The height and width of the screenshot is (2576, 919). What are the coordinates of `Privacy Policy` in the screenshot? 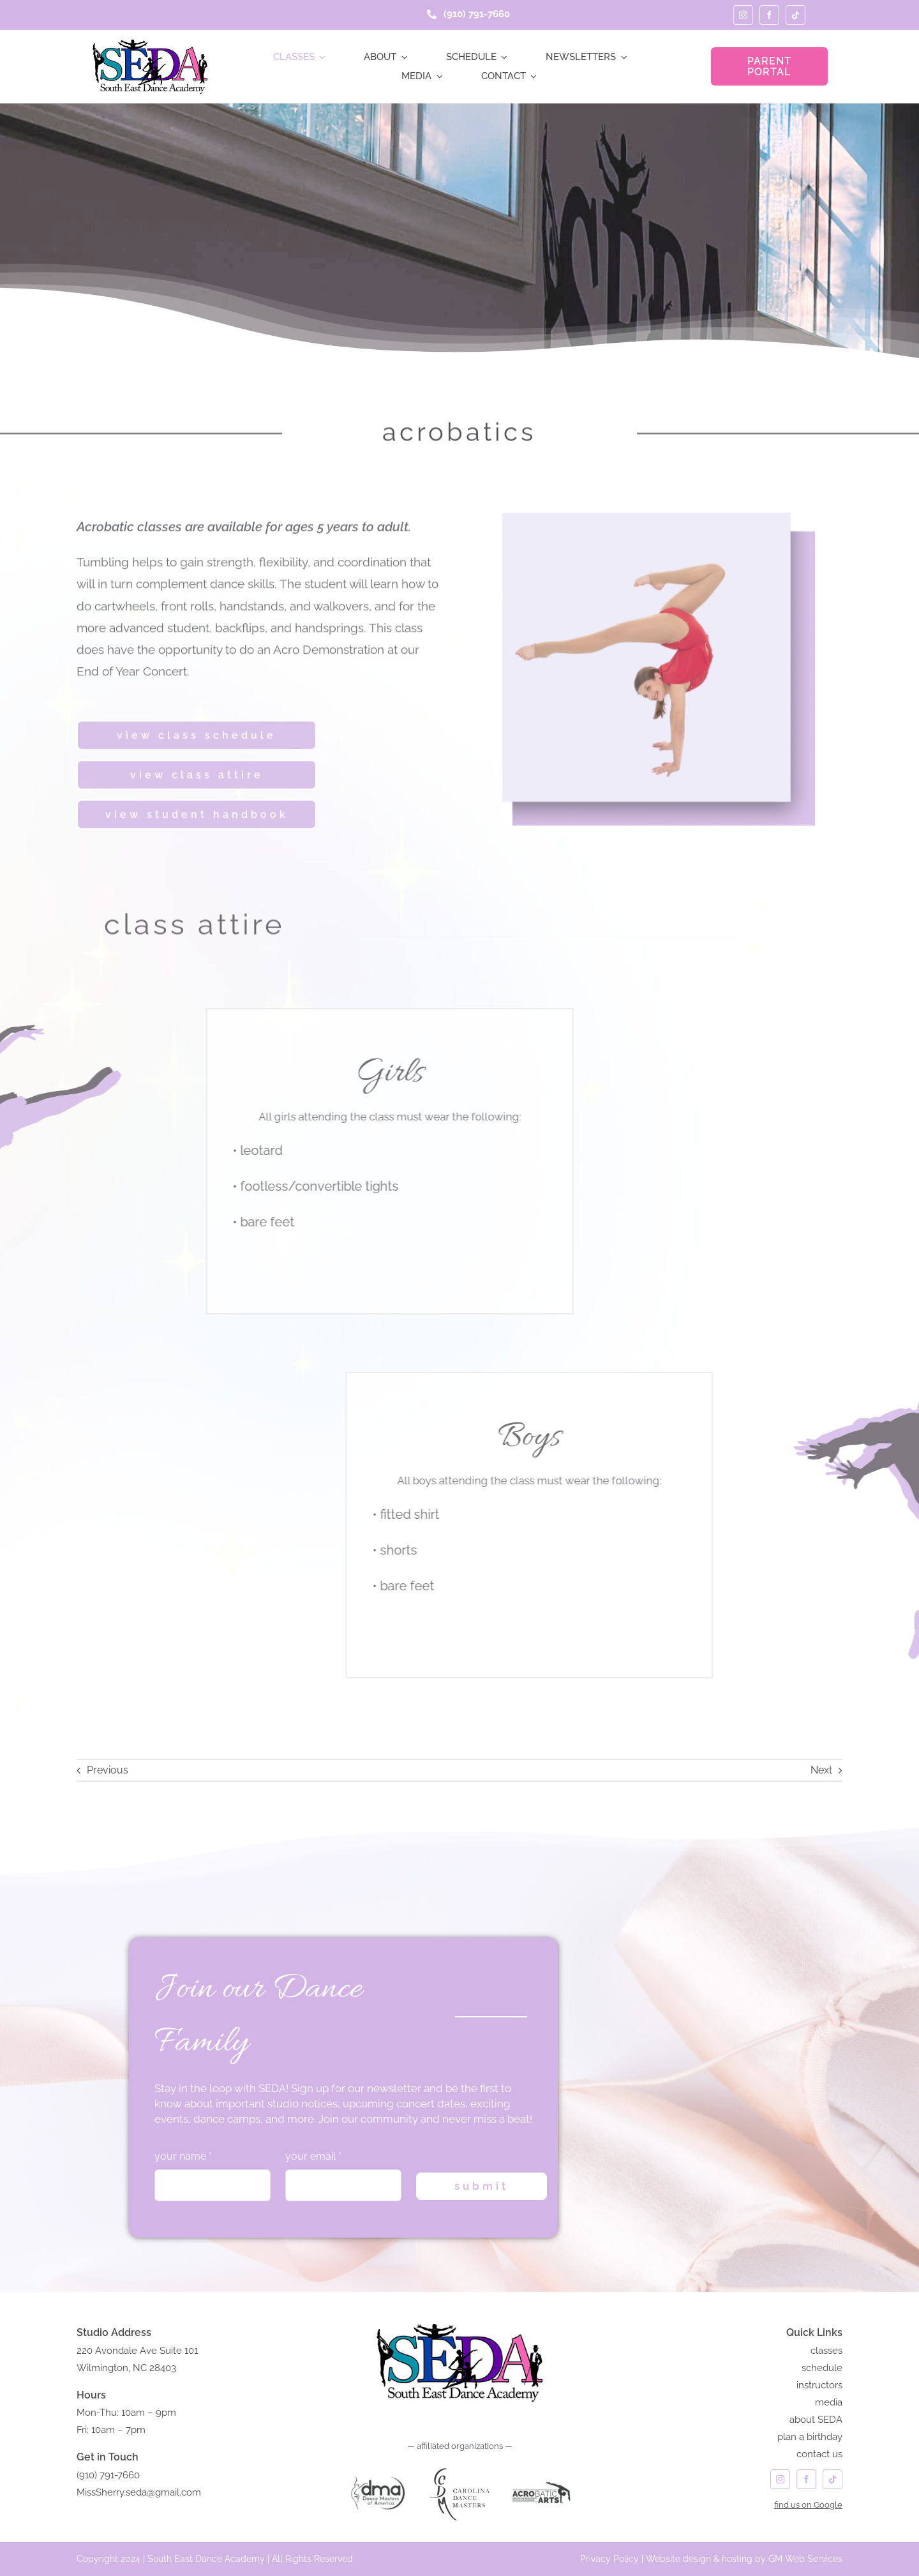 It's located at (609, 2559).